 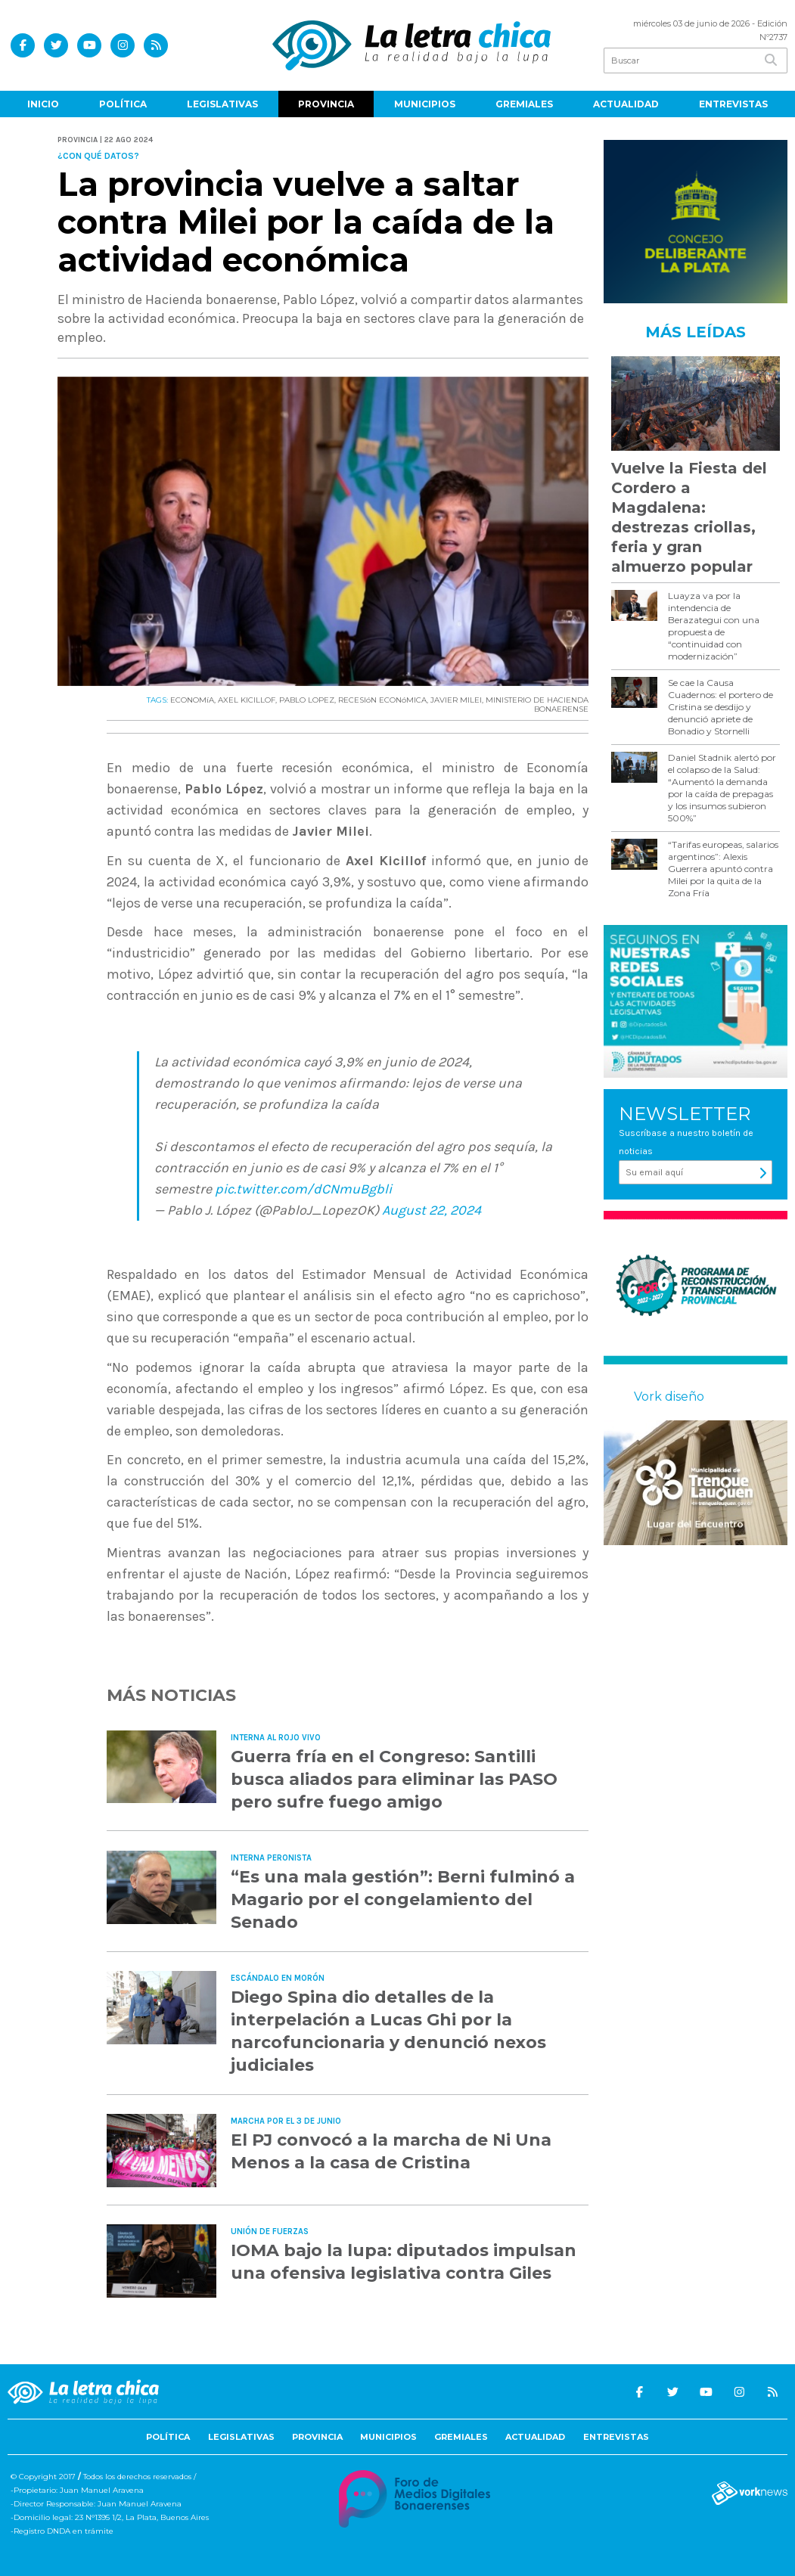 I want to click on Municipios, so click(x=424, y=104).